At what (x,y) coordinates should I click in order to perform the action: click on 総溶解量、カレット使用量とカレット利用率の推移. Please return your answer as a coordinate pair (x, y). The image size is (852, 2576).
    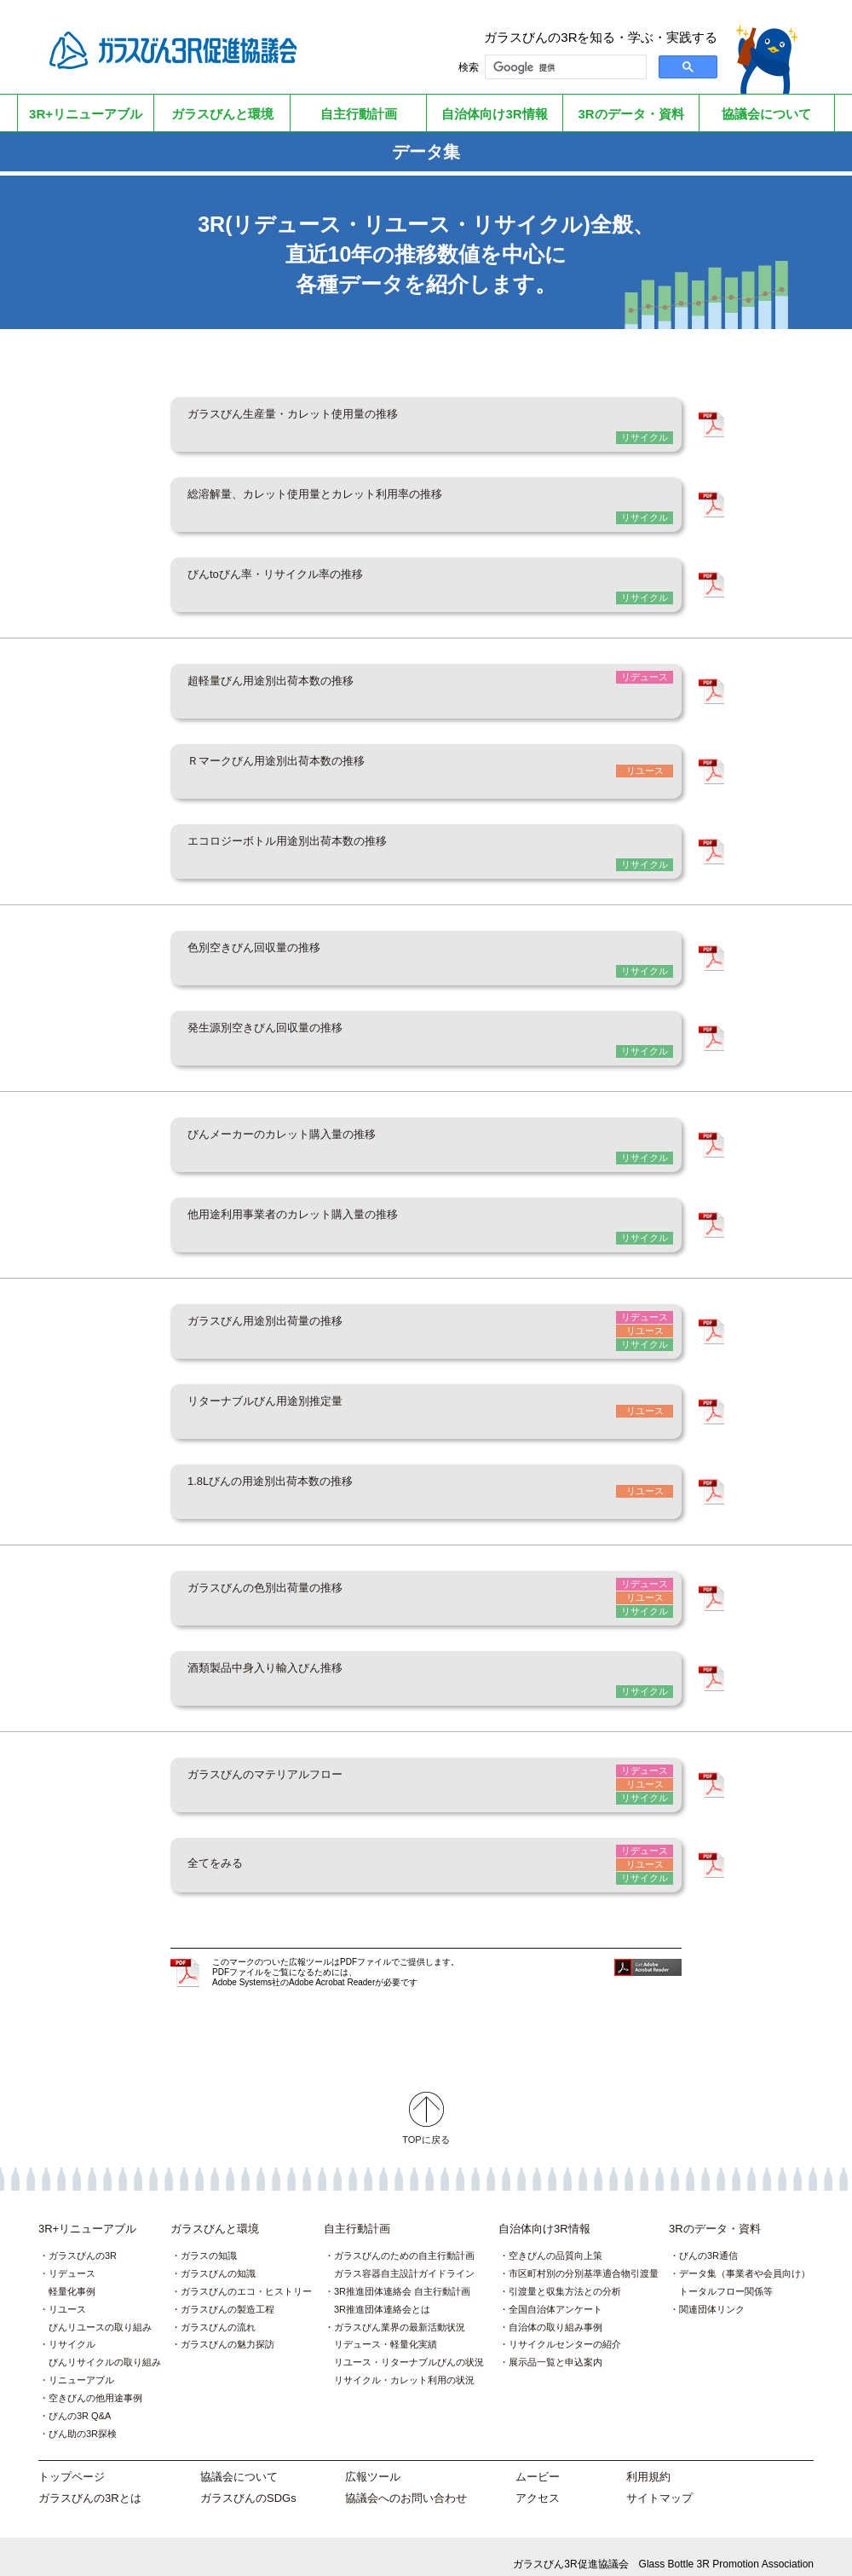
    Looking at the image, I should click on (383, 502).